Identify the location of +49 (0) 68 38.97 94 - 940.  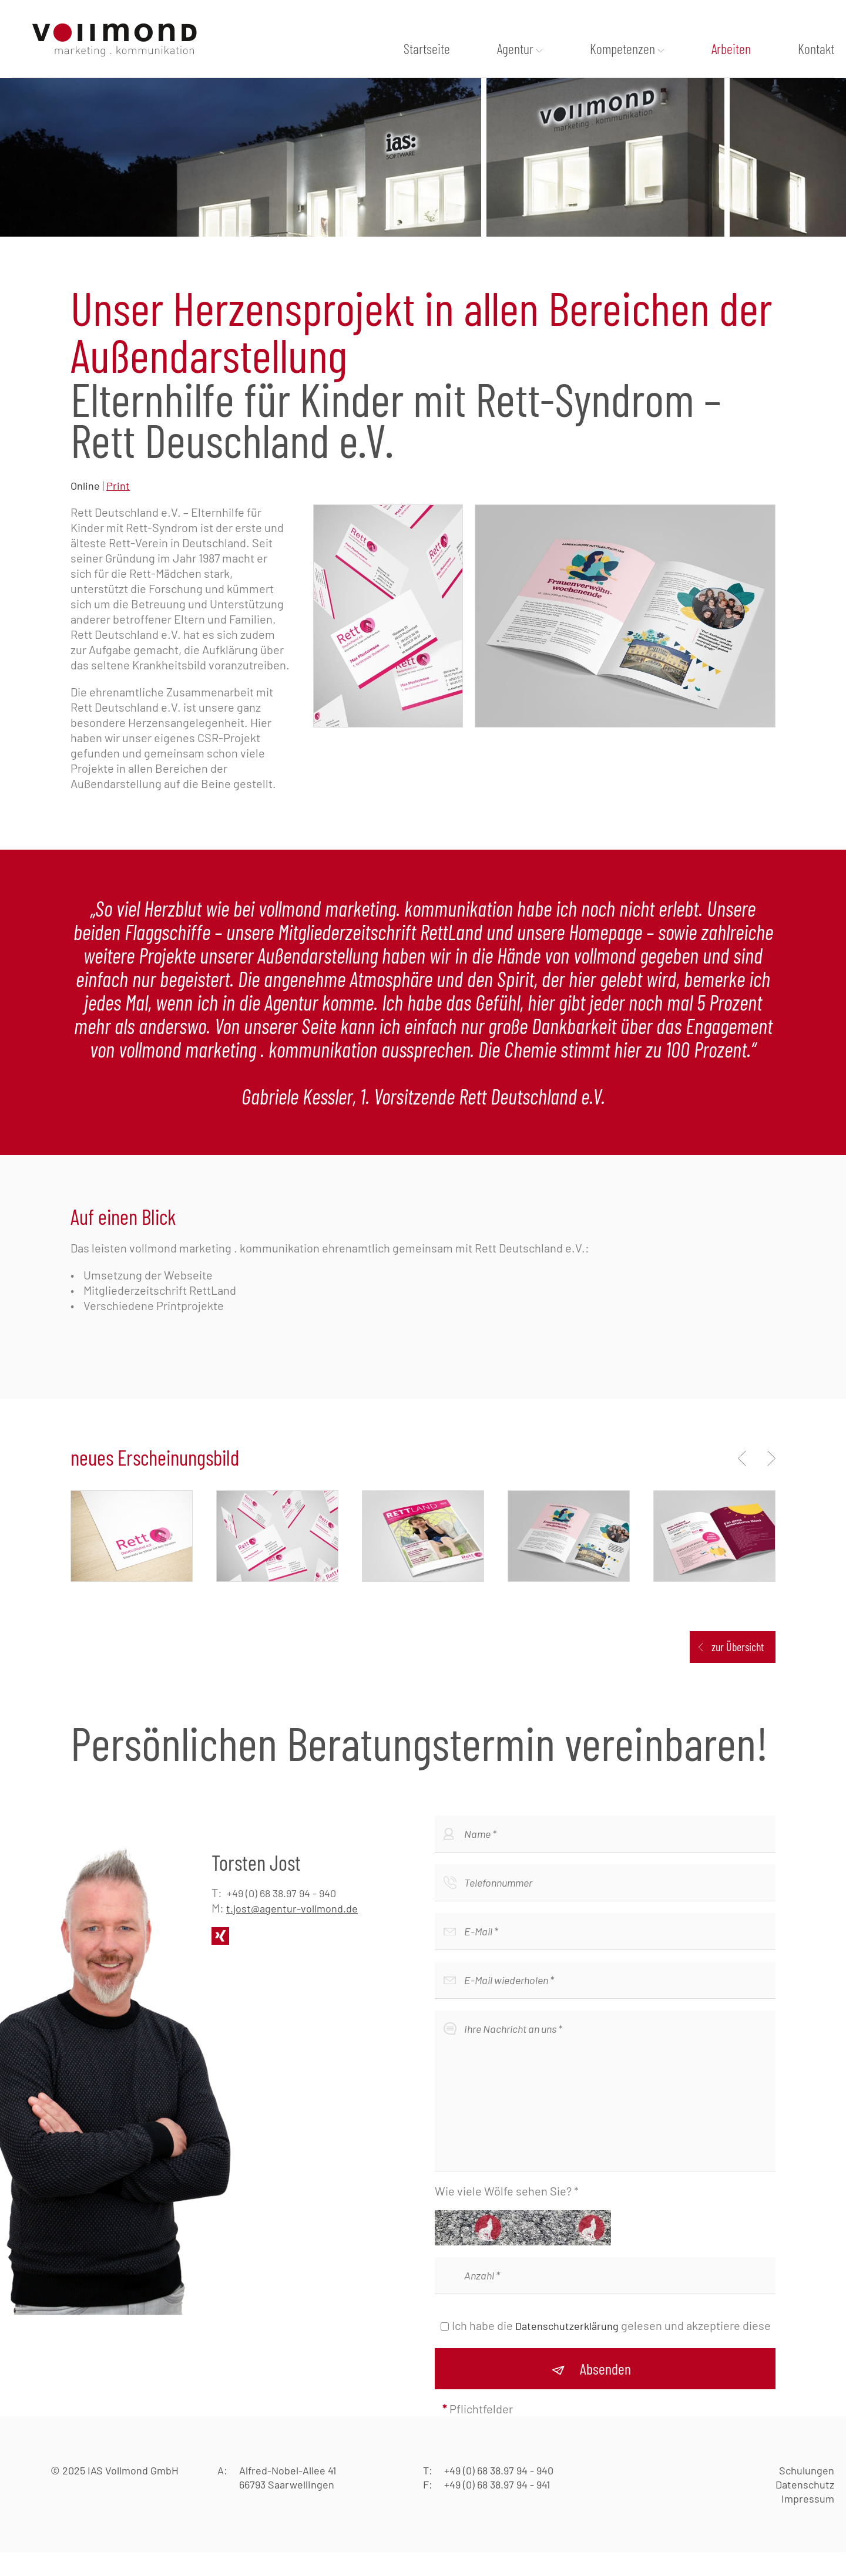
(281, 1916).